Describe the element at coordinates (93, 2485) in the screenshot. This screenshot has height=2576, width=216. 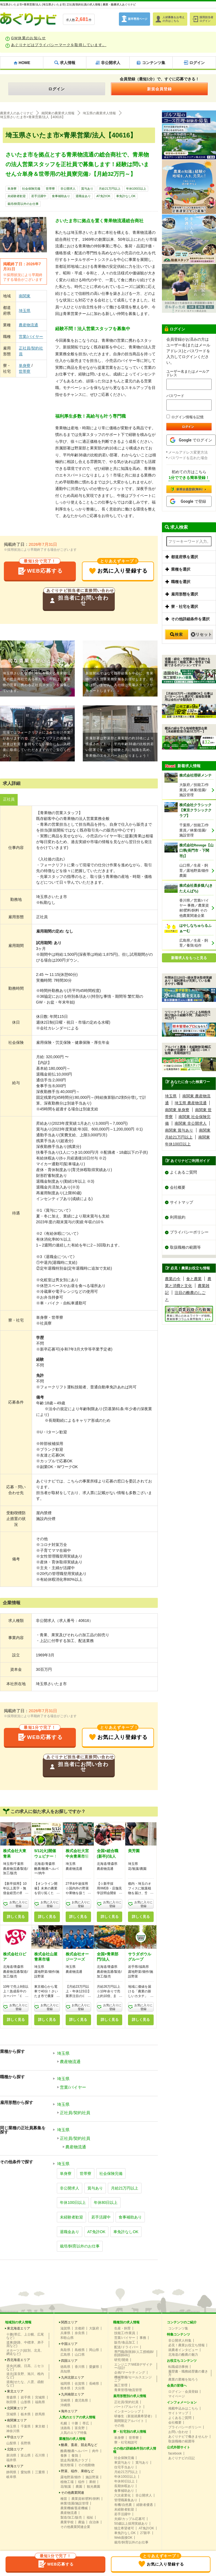
I see `観光農園` at that location.